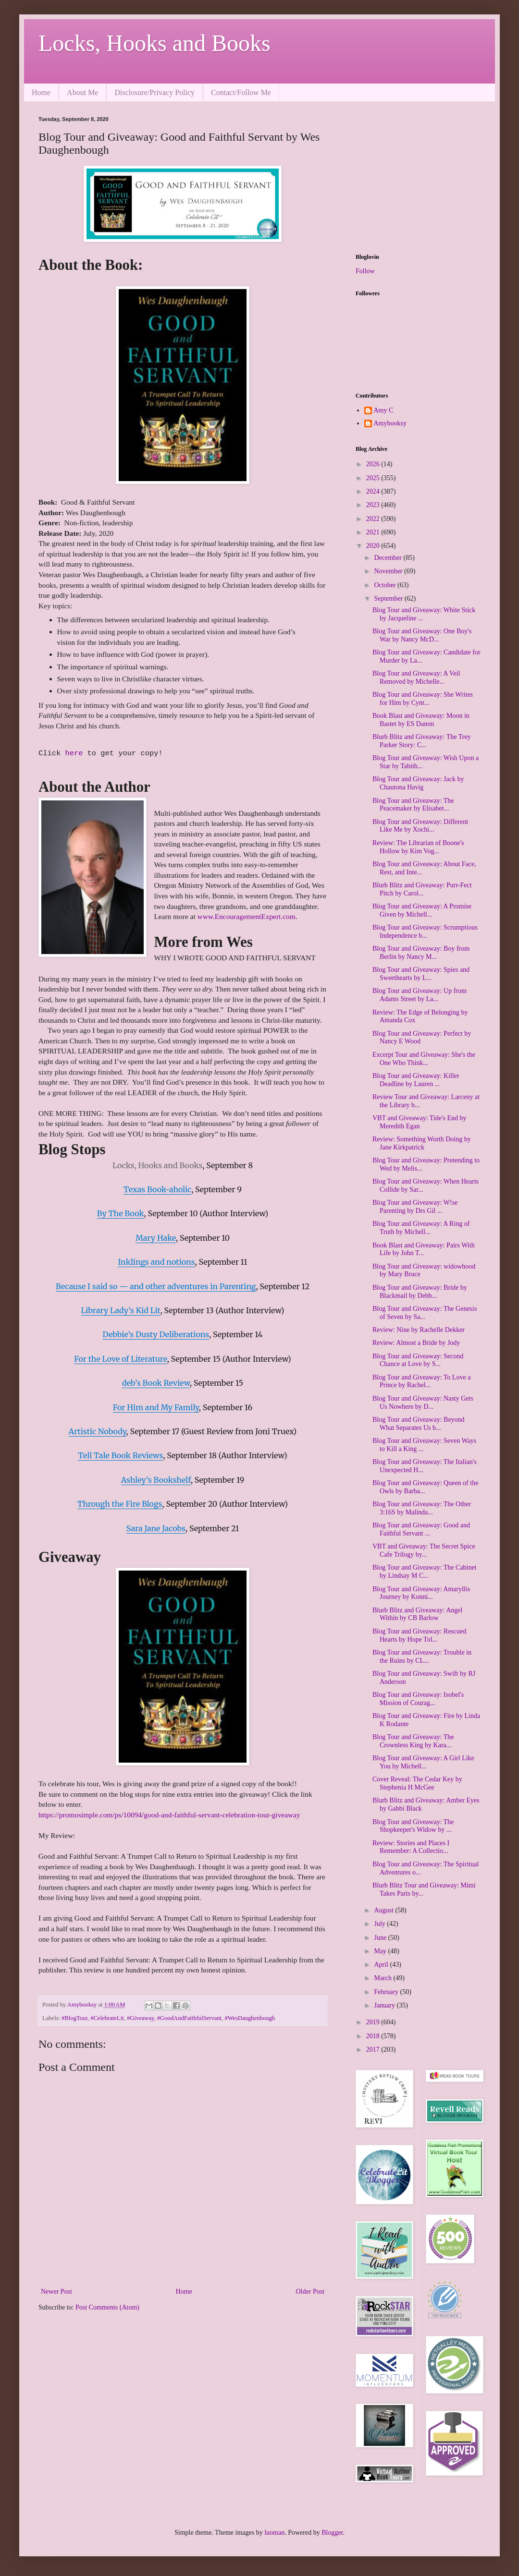 This screenshot has height=2576, width=519. Describe the element at coordinates (140, 2018) in the screenshot. I see `#Giveaway` at that location.